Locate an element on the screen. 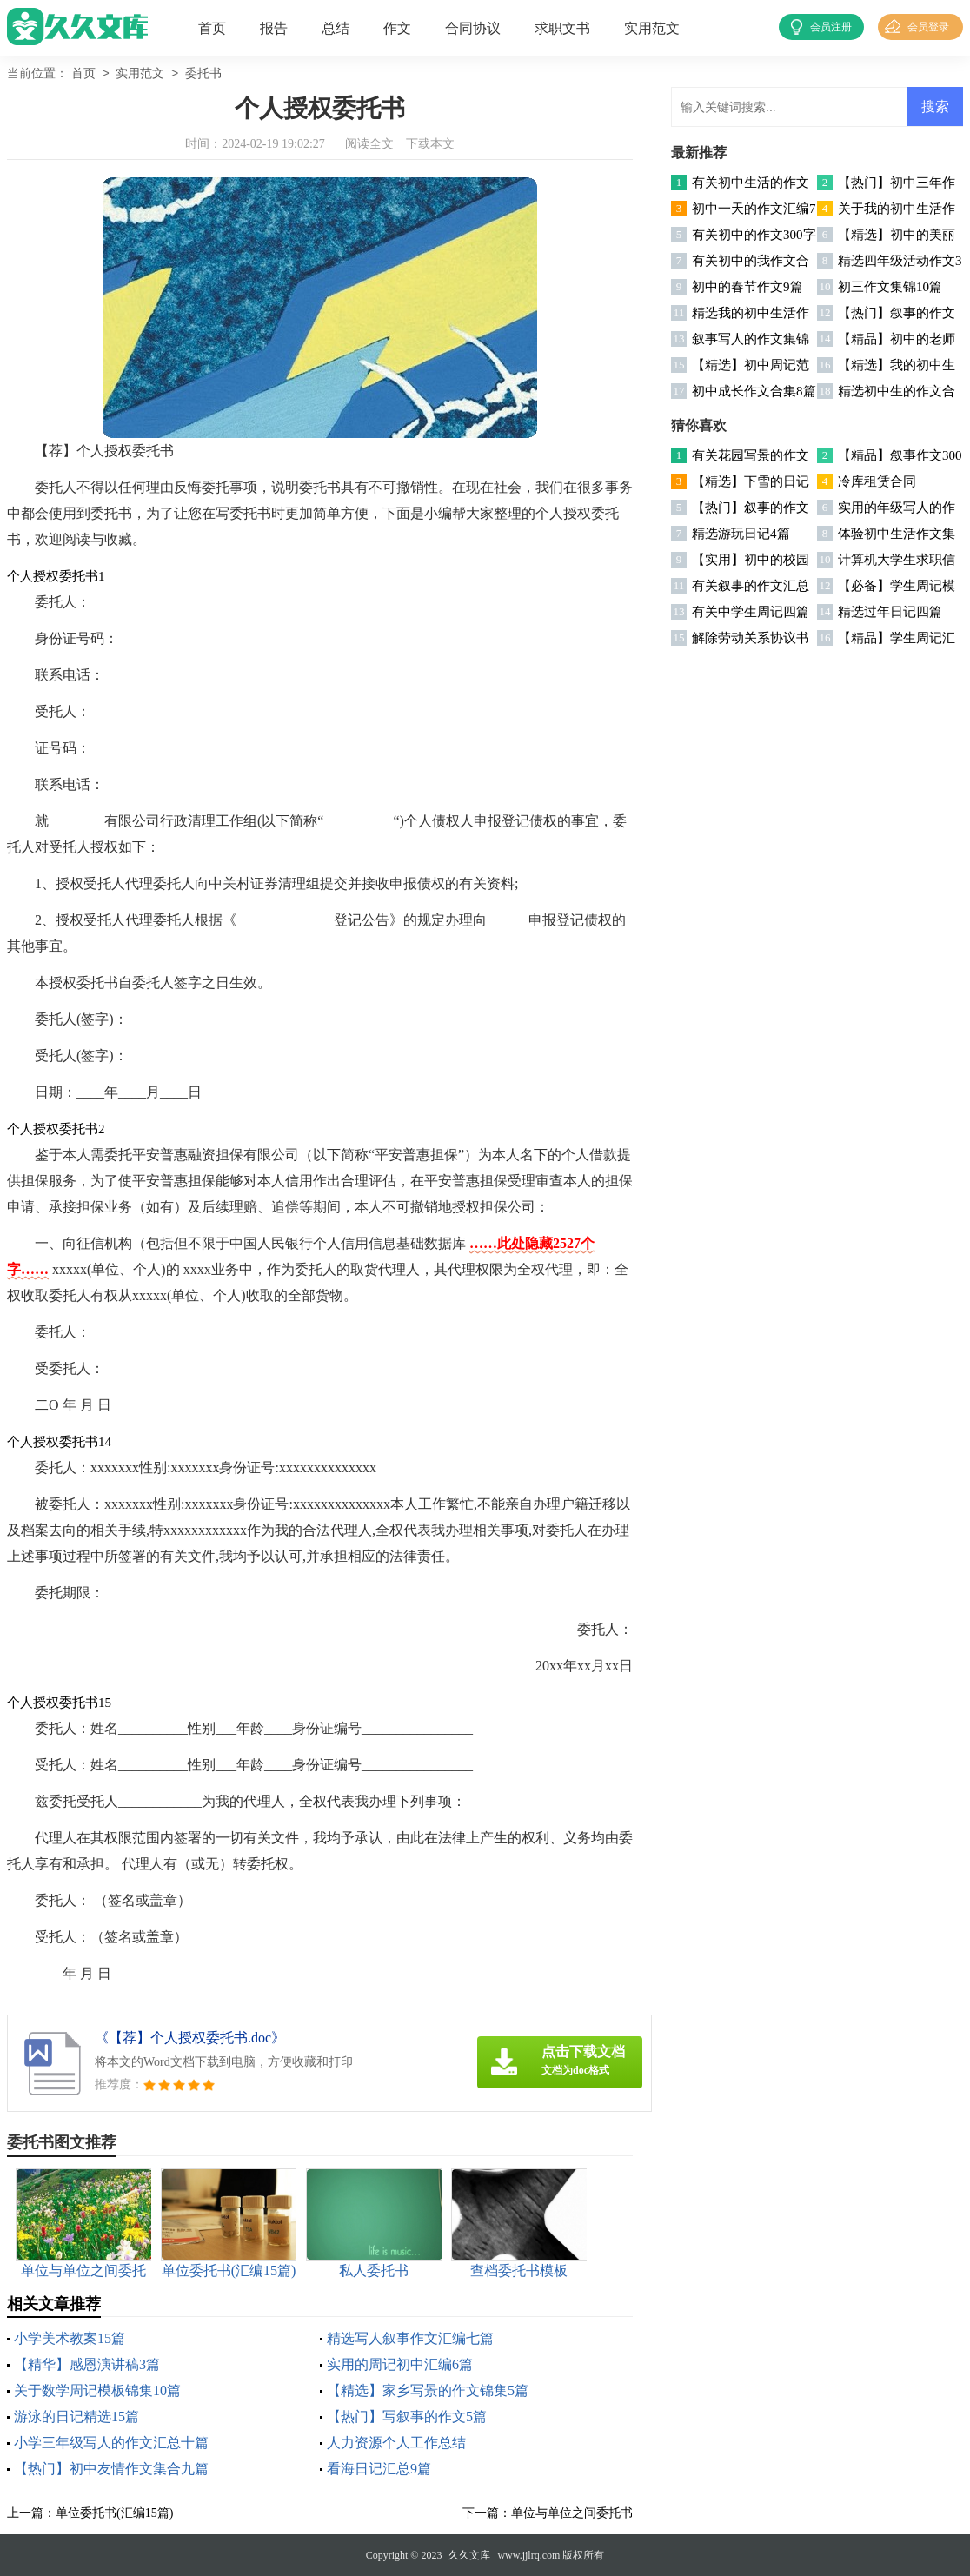 Image resolution: width=970 pixels, height=2576 pixels. 【精华】感恩演讲稿3篇 is located at coordinates (87, 2364).